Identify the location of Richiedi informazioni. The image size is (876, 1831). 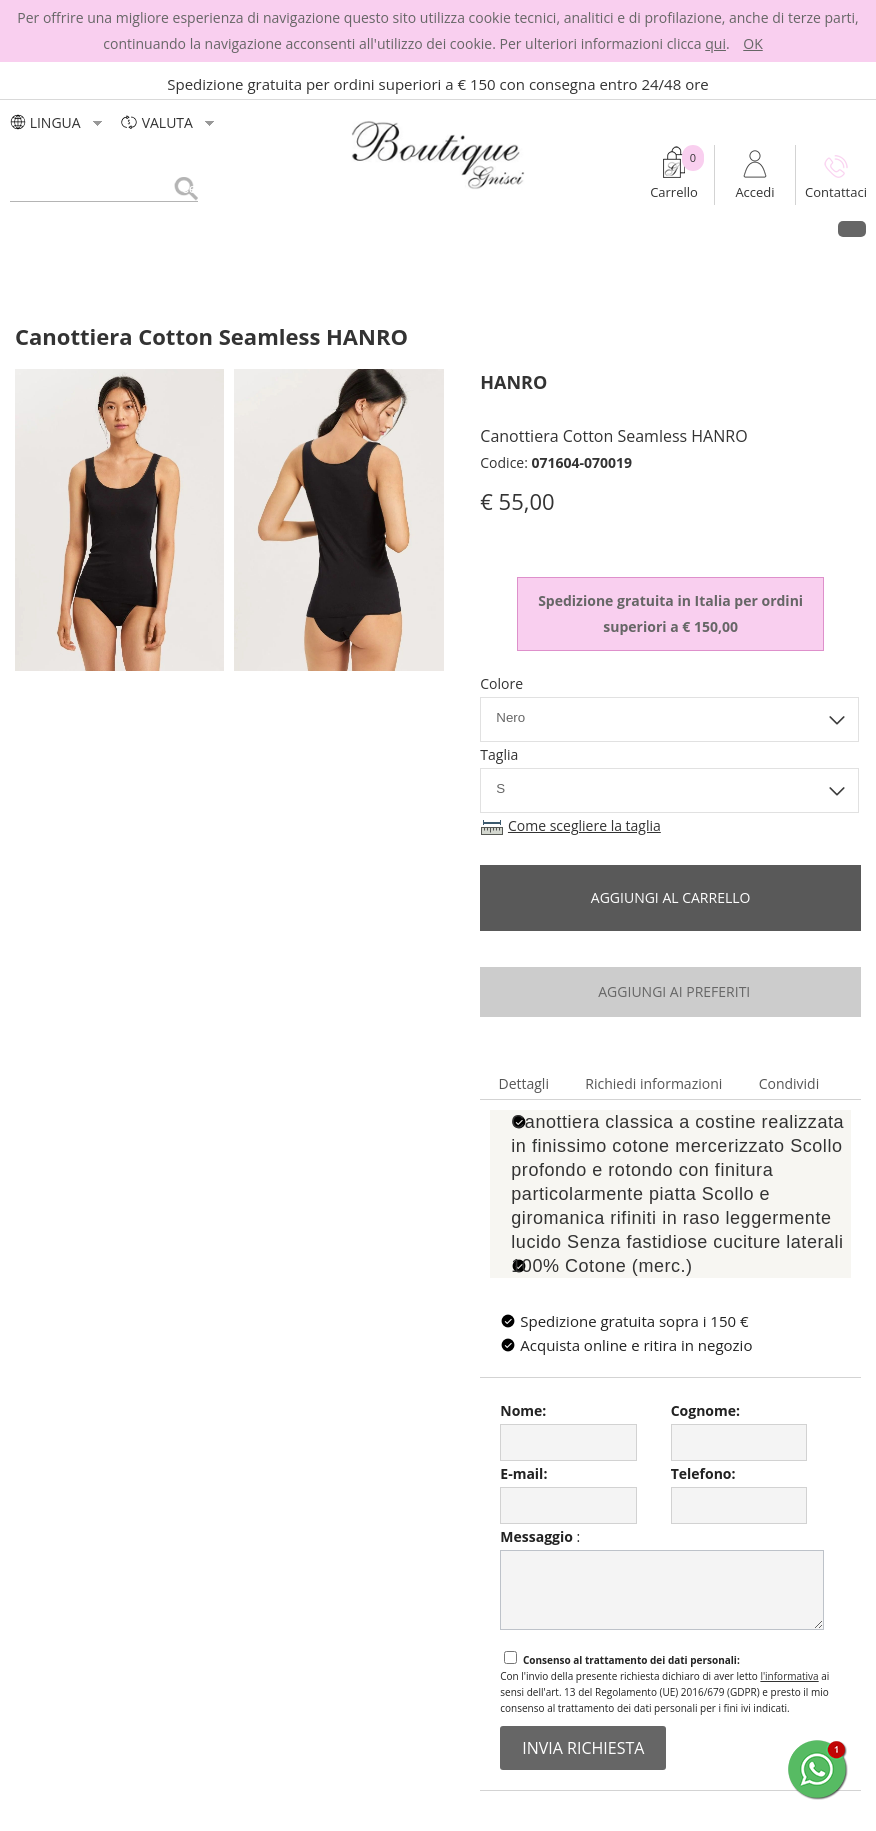
(653, 1083).